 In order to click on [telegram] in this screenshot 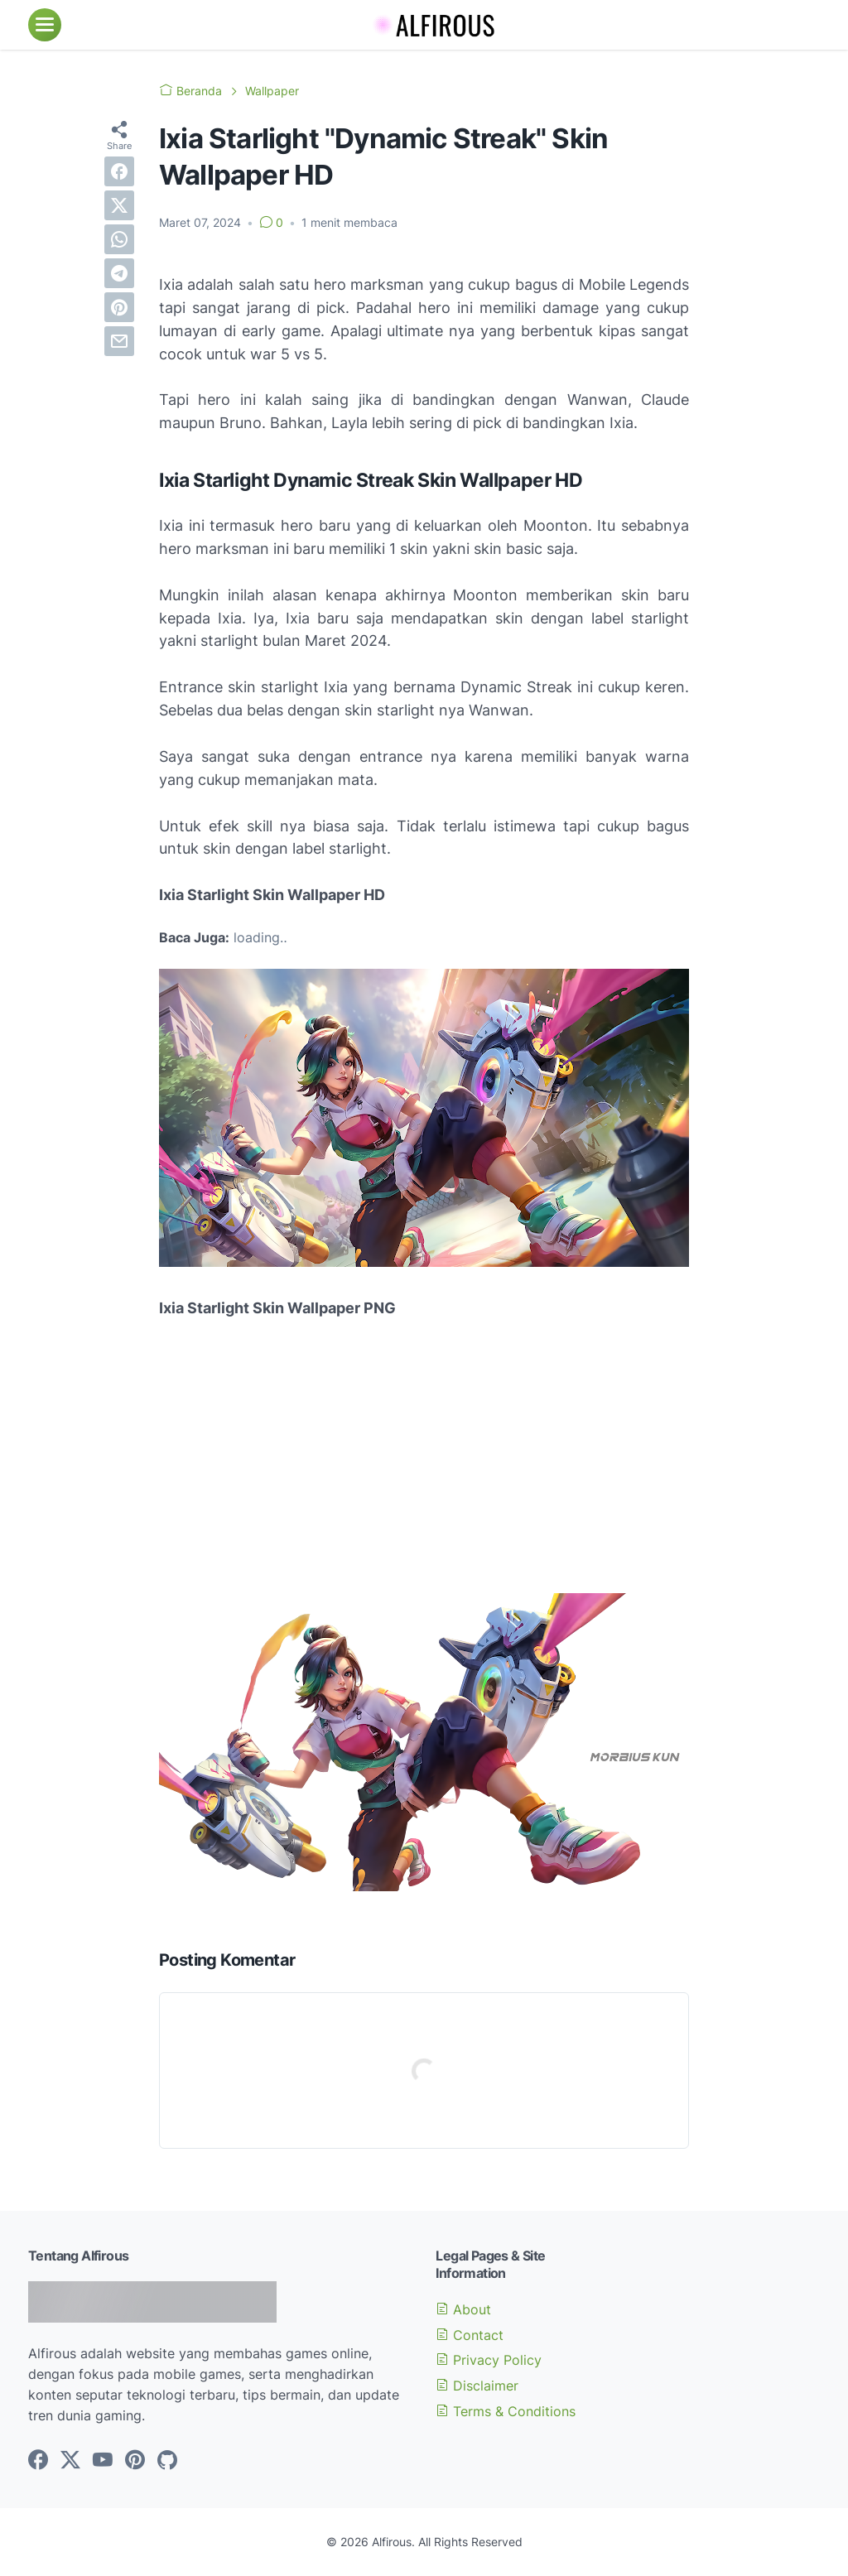, I will do `click(119, 273)`.